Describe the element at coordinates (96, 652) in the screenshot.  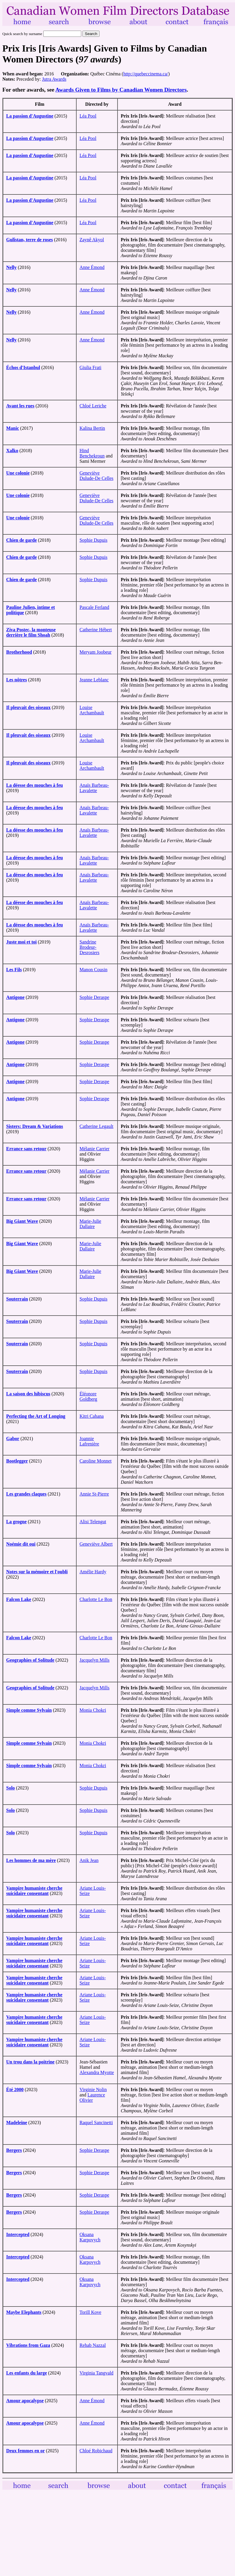
I see `Meryam Joobeur` at that location.